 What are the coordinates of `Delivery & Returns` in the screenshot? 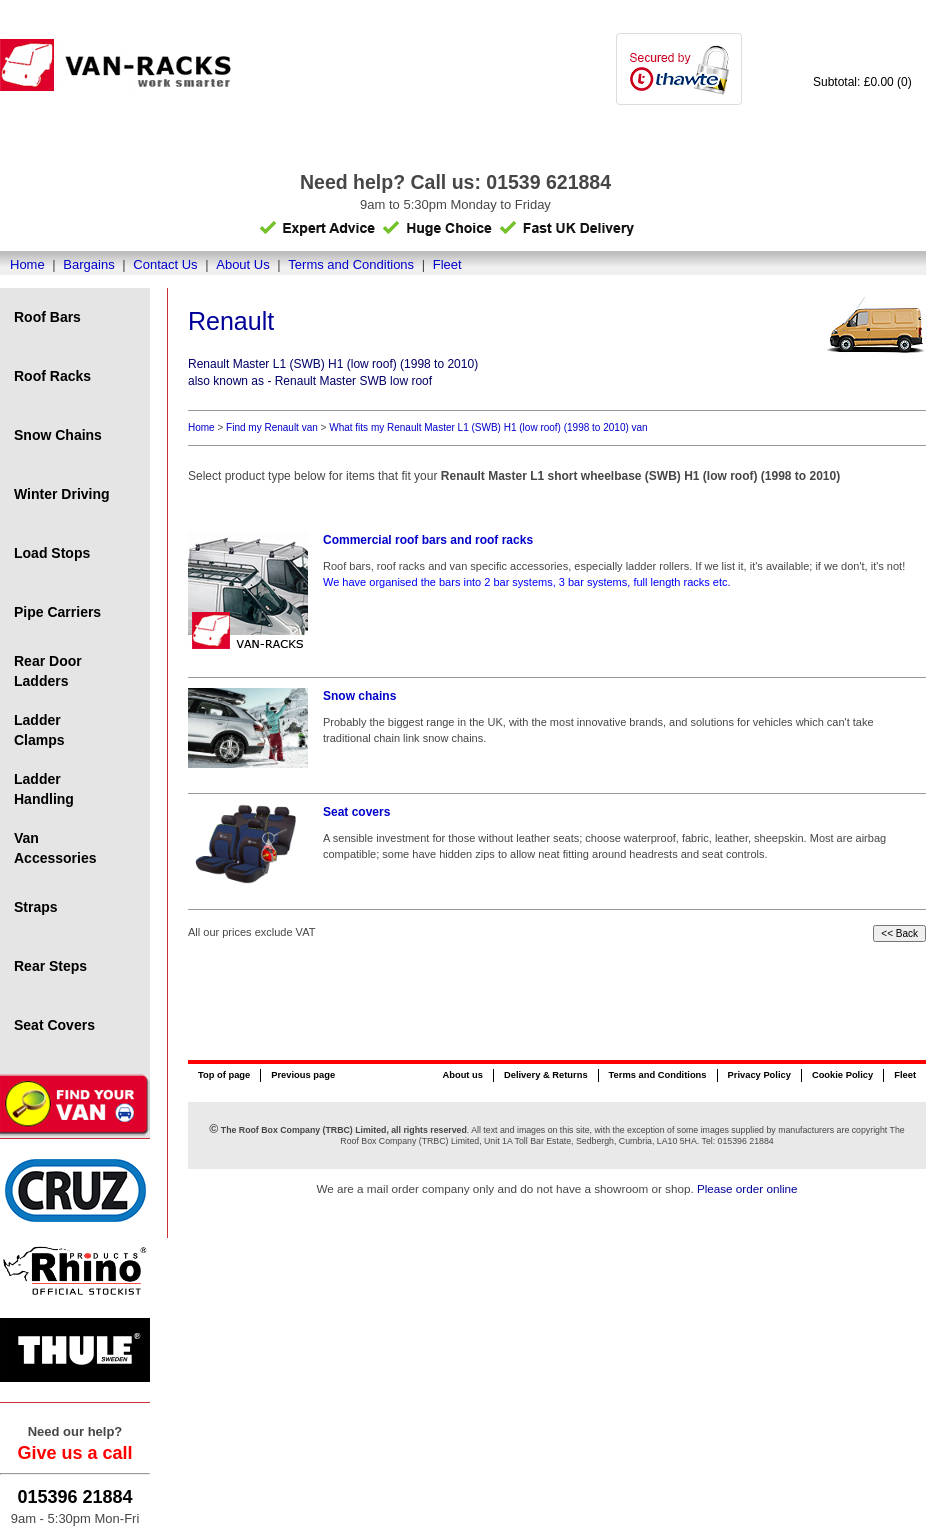 It's located at (546, 1075).